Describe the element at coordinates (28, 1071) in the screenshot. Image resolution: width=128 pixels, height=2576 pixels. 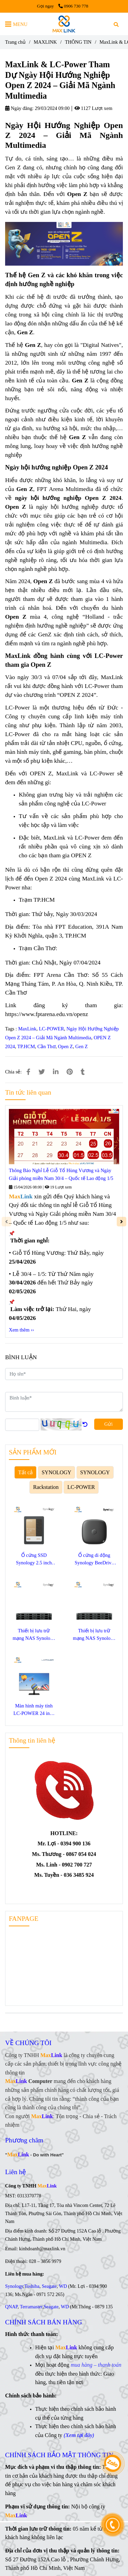
I see `[Ngày Hội Hướng Nghiệp Open Z 2024 – Giải Mã Ngành Multimedia]` at that location.